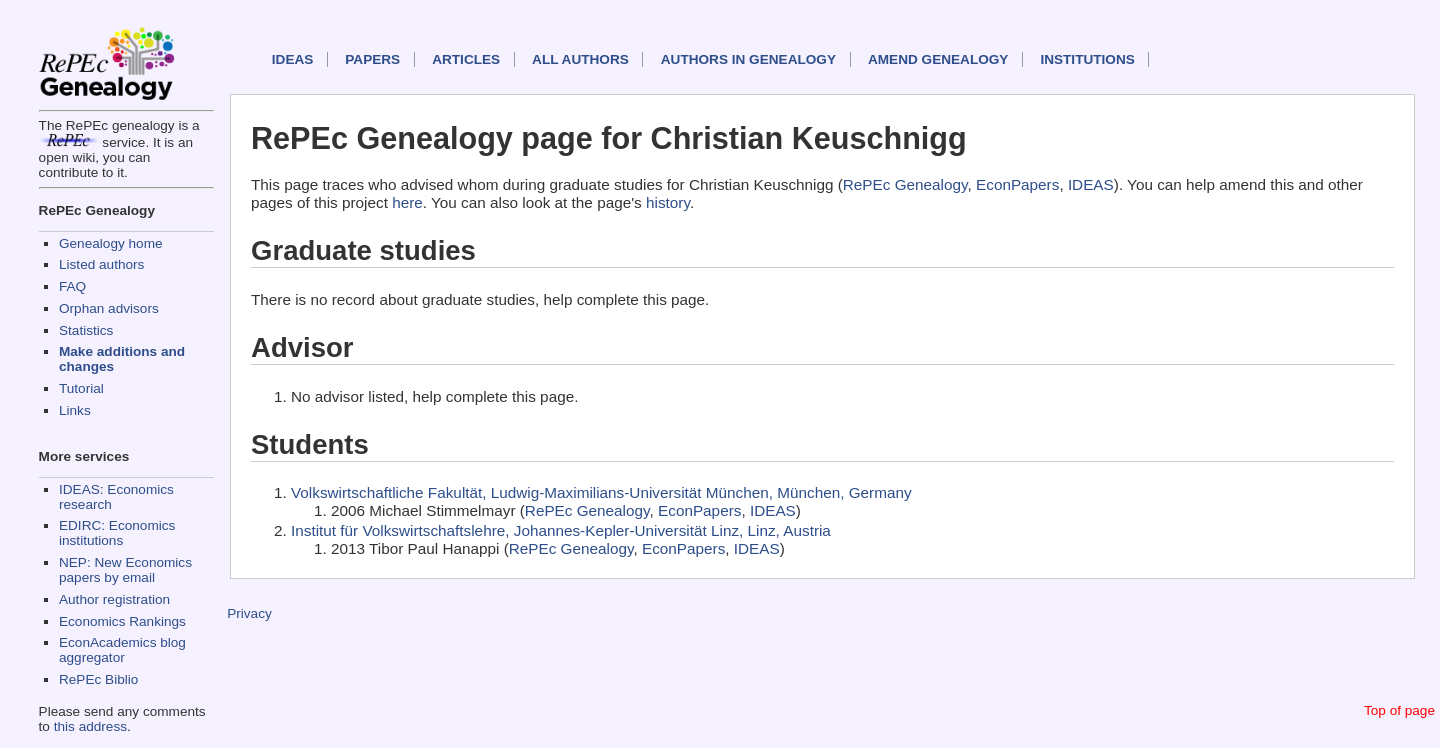 The width and height of the screenshot is (1440, 748). Describe the element at coordinates (75, 410) in the screenshot. I see `Links` at that location.